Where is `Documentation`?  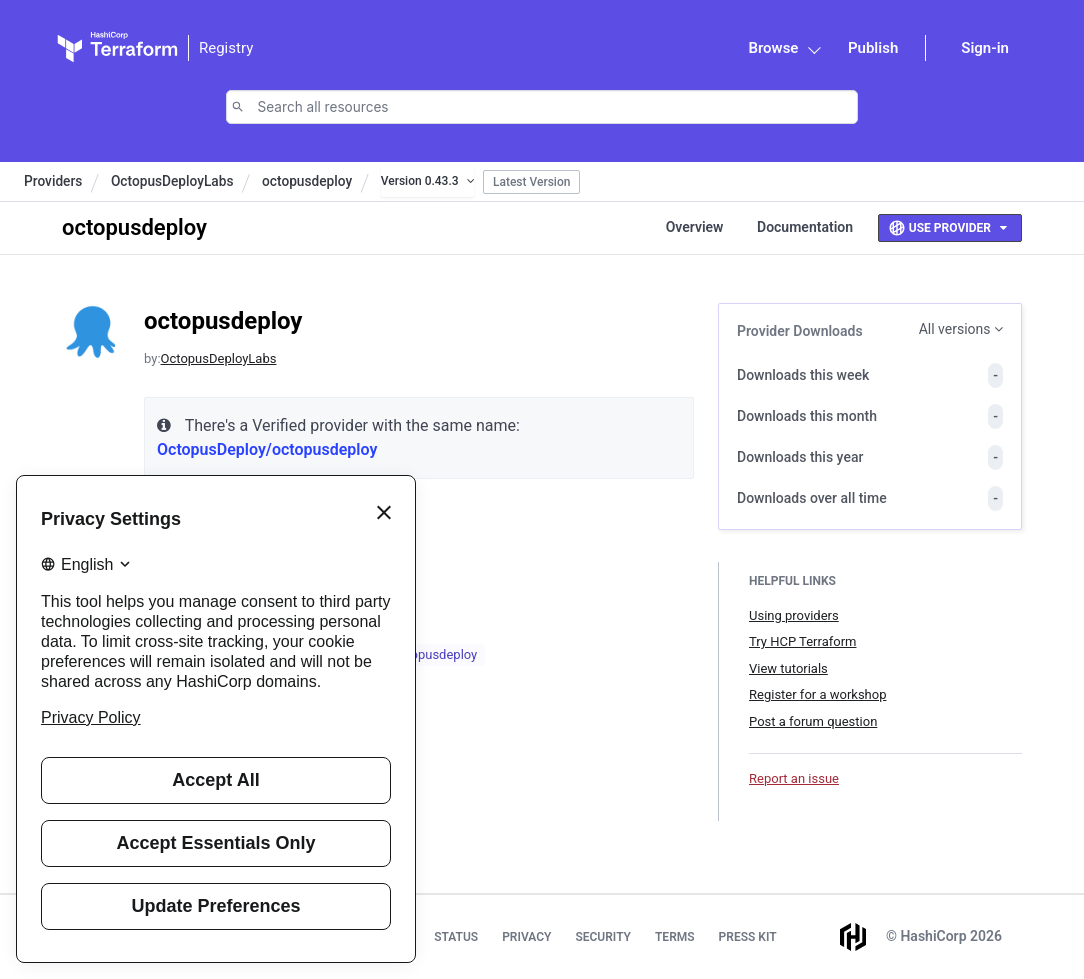 Documentation is located at coordinates (805, 227).